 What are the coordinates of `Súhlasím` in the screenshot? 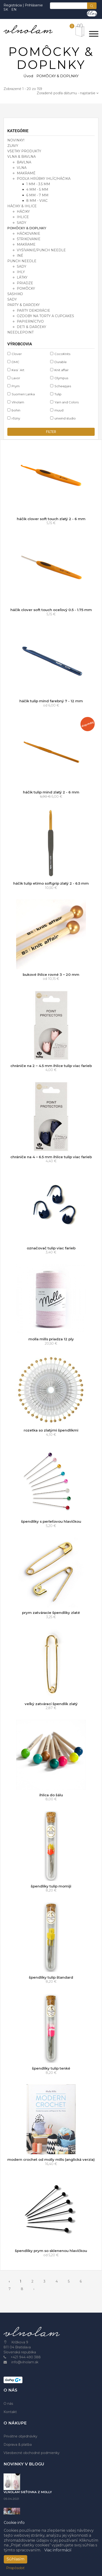 It's located at (15, 2559).